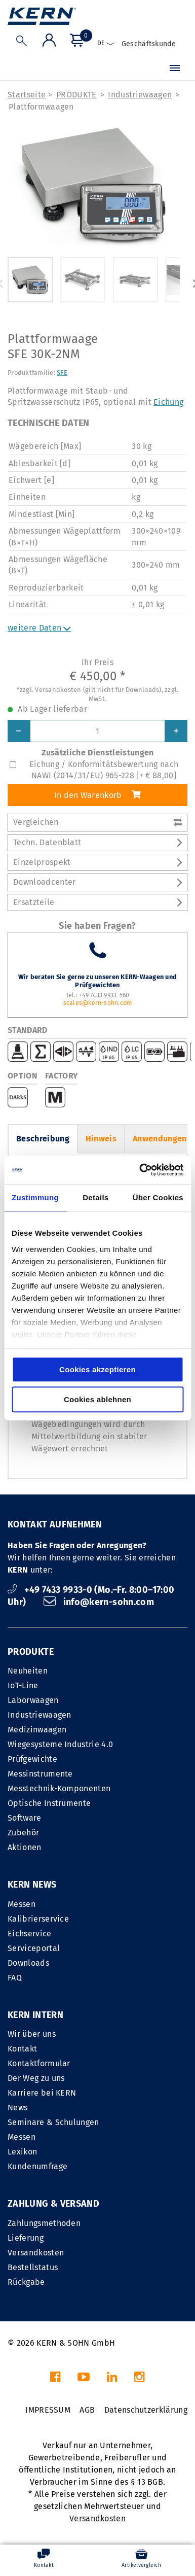 Image resolution: width=195 pixels, height=2576 pixels. I want to click on Downloads, so click(28, 1963).